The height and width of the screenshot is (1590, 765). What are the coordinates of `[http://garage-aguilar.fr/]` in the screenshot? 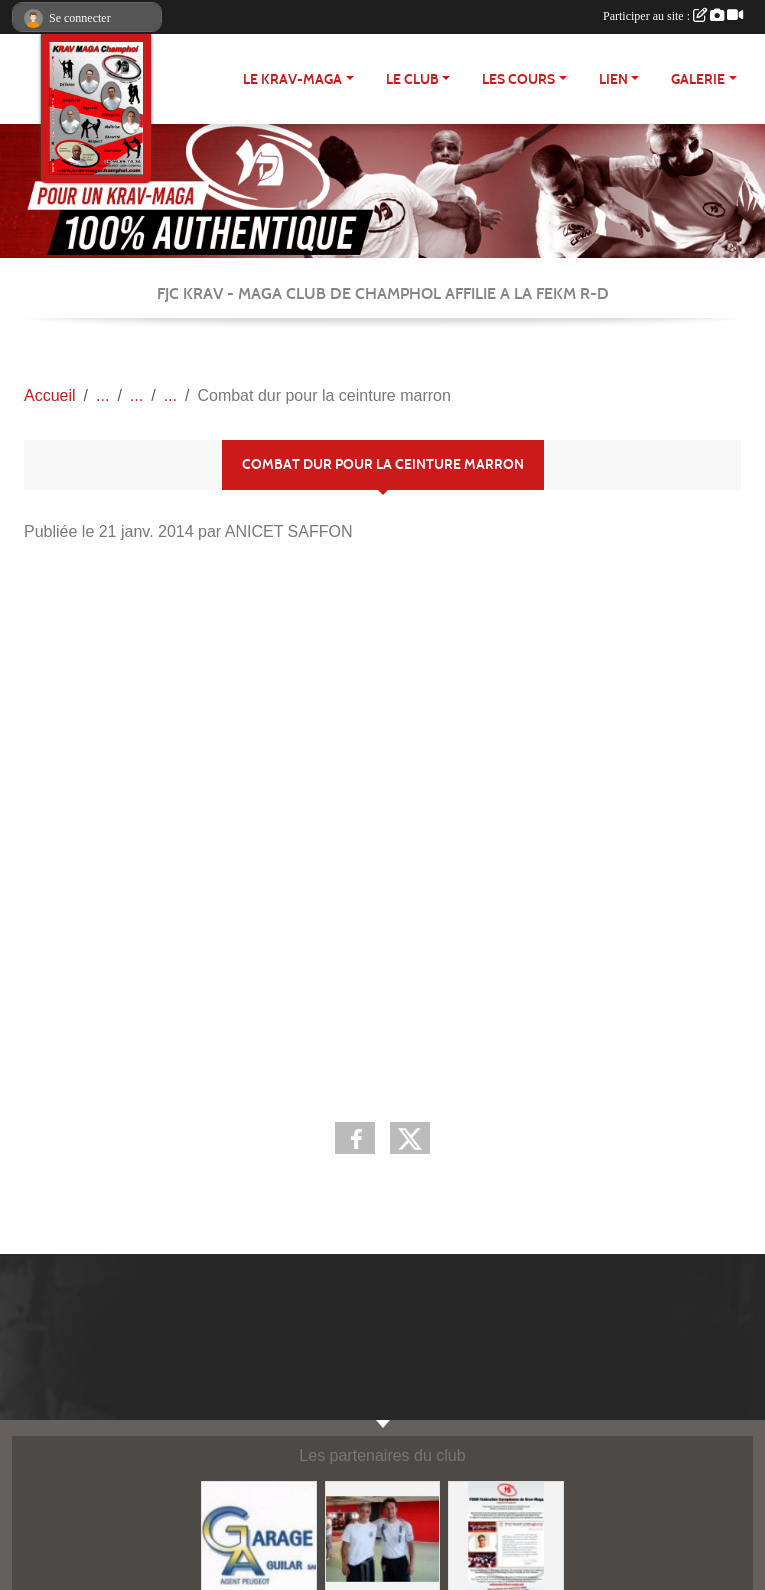 It's located at (259, 1537).